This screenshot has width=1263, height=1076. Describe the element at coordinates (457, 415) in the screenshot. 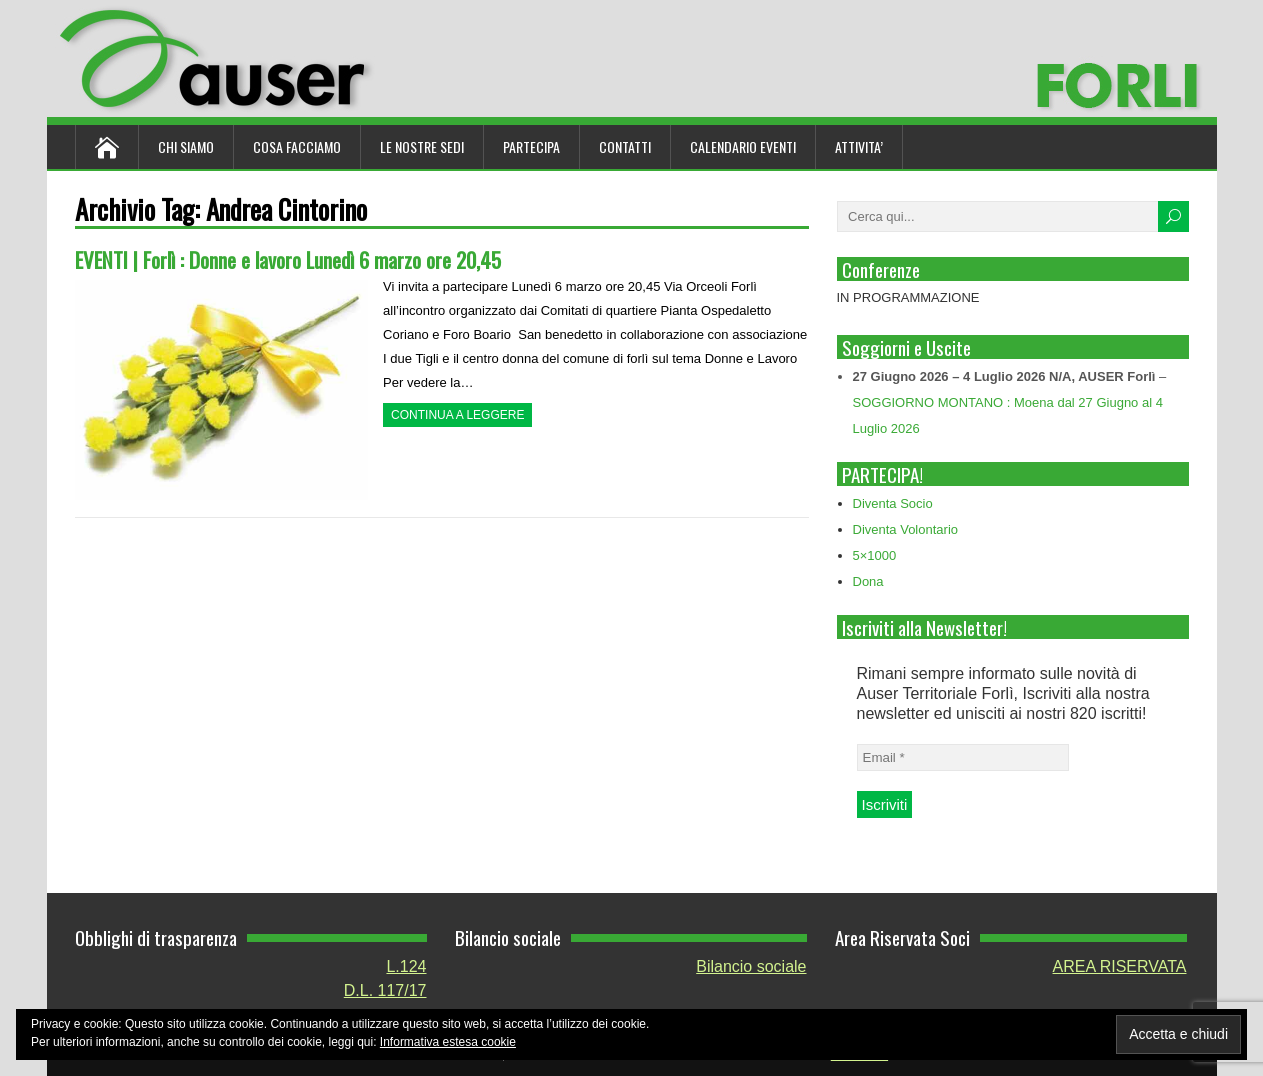

I see `Continua a leggere` at that location.